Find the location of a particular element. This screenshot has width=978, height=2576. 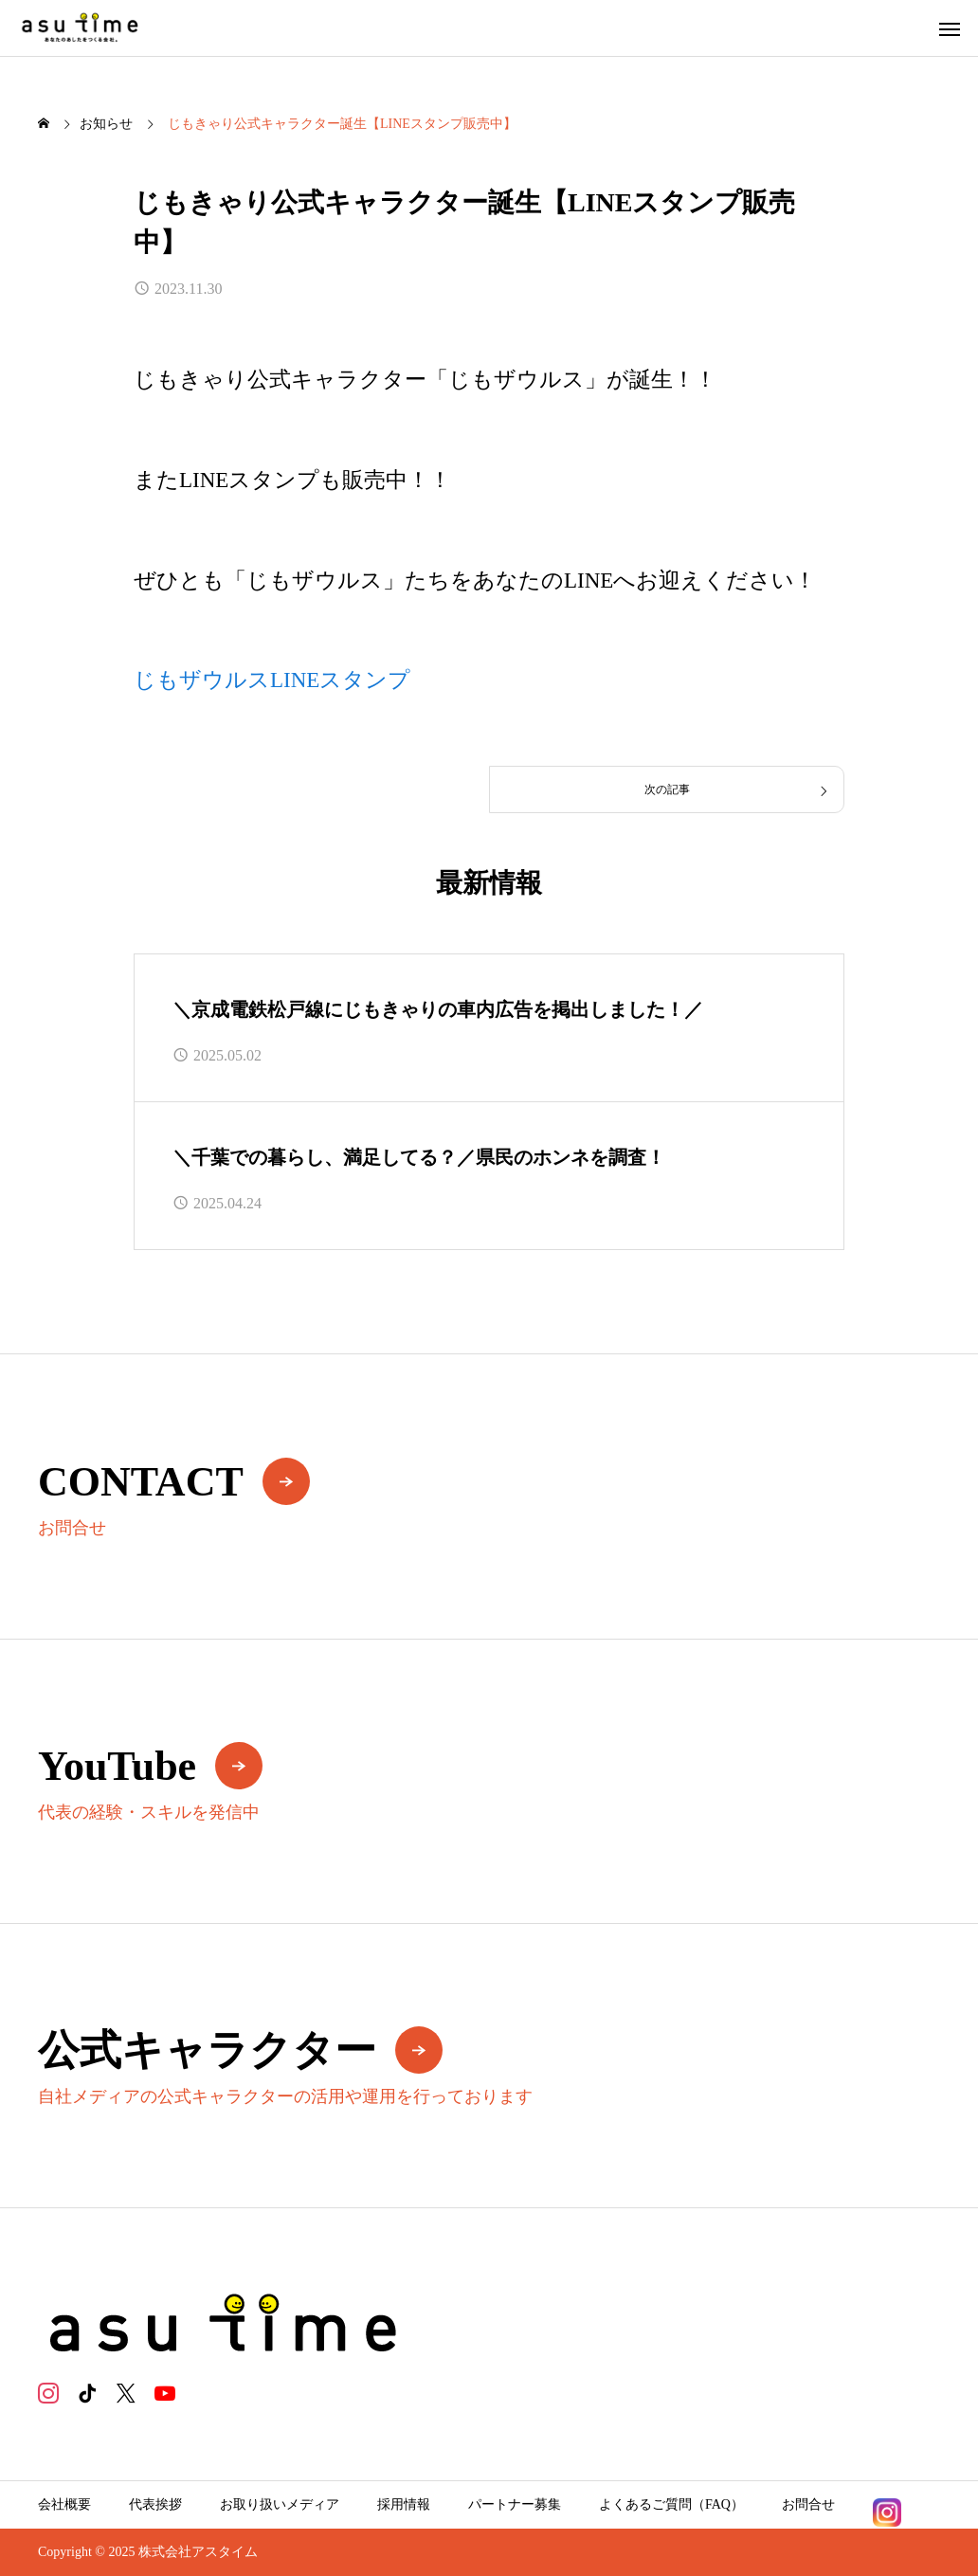

パートナー募集 is located at coordinates (514, 2504).